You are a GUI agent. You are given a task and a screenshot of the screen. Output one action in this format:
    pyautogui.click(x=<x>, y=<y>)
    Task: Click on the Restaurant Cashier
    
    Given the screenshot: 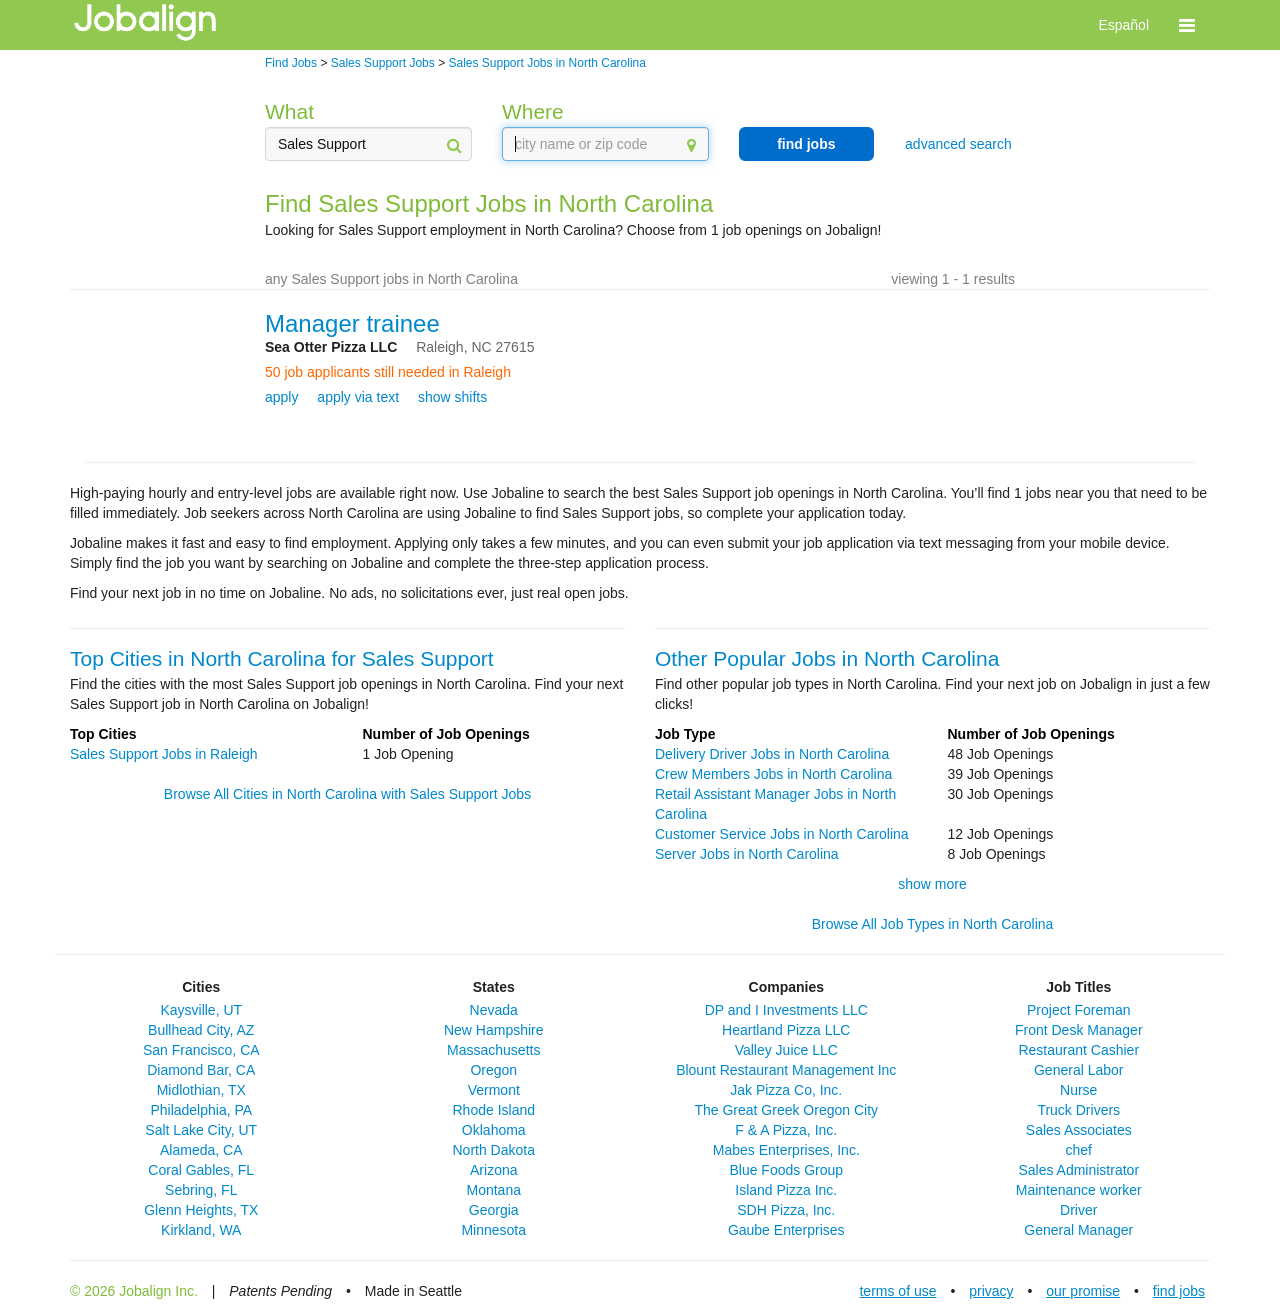 What is the action you would take?
    pyautogui.click(x=1078, y=1050)
    